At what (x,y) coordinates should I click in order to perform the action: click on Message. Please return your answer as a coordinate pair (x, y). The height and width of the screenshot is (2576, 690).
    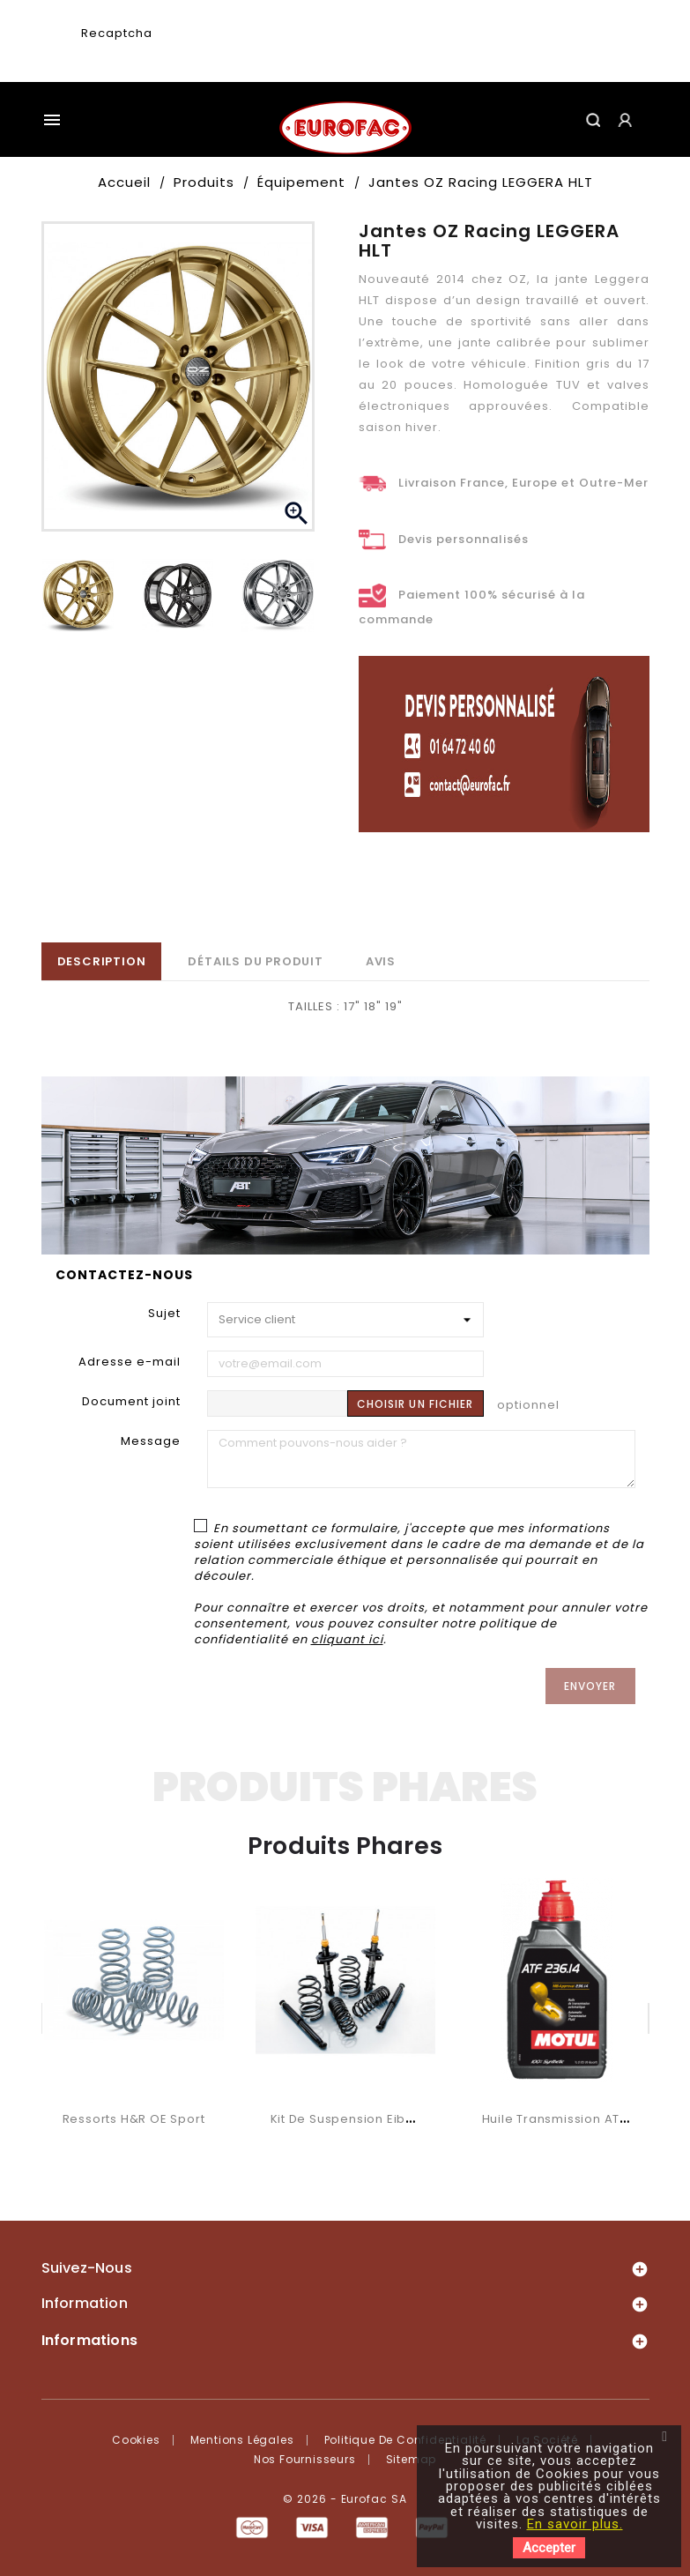
    Looking at the image, I should click on (151, 1441).